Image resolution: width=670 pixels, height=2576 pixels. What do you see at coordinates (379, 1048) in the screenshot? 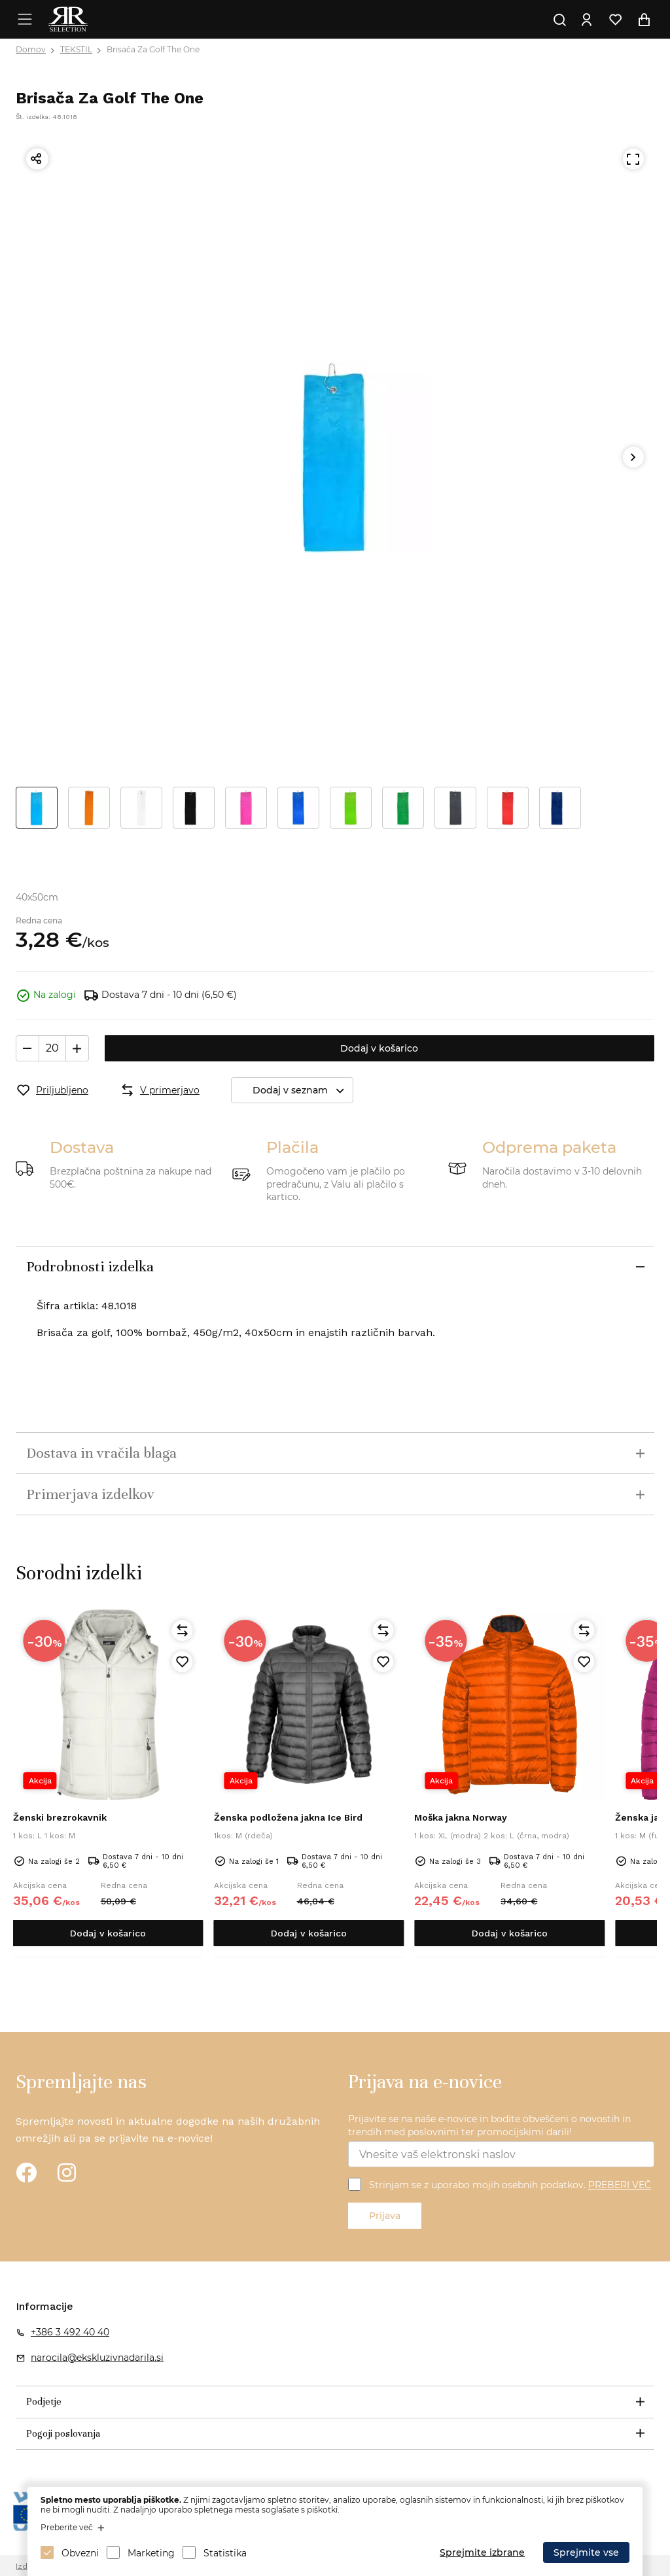
I see `Dodaj v košarico` at bounding box center [379, 1048].